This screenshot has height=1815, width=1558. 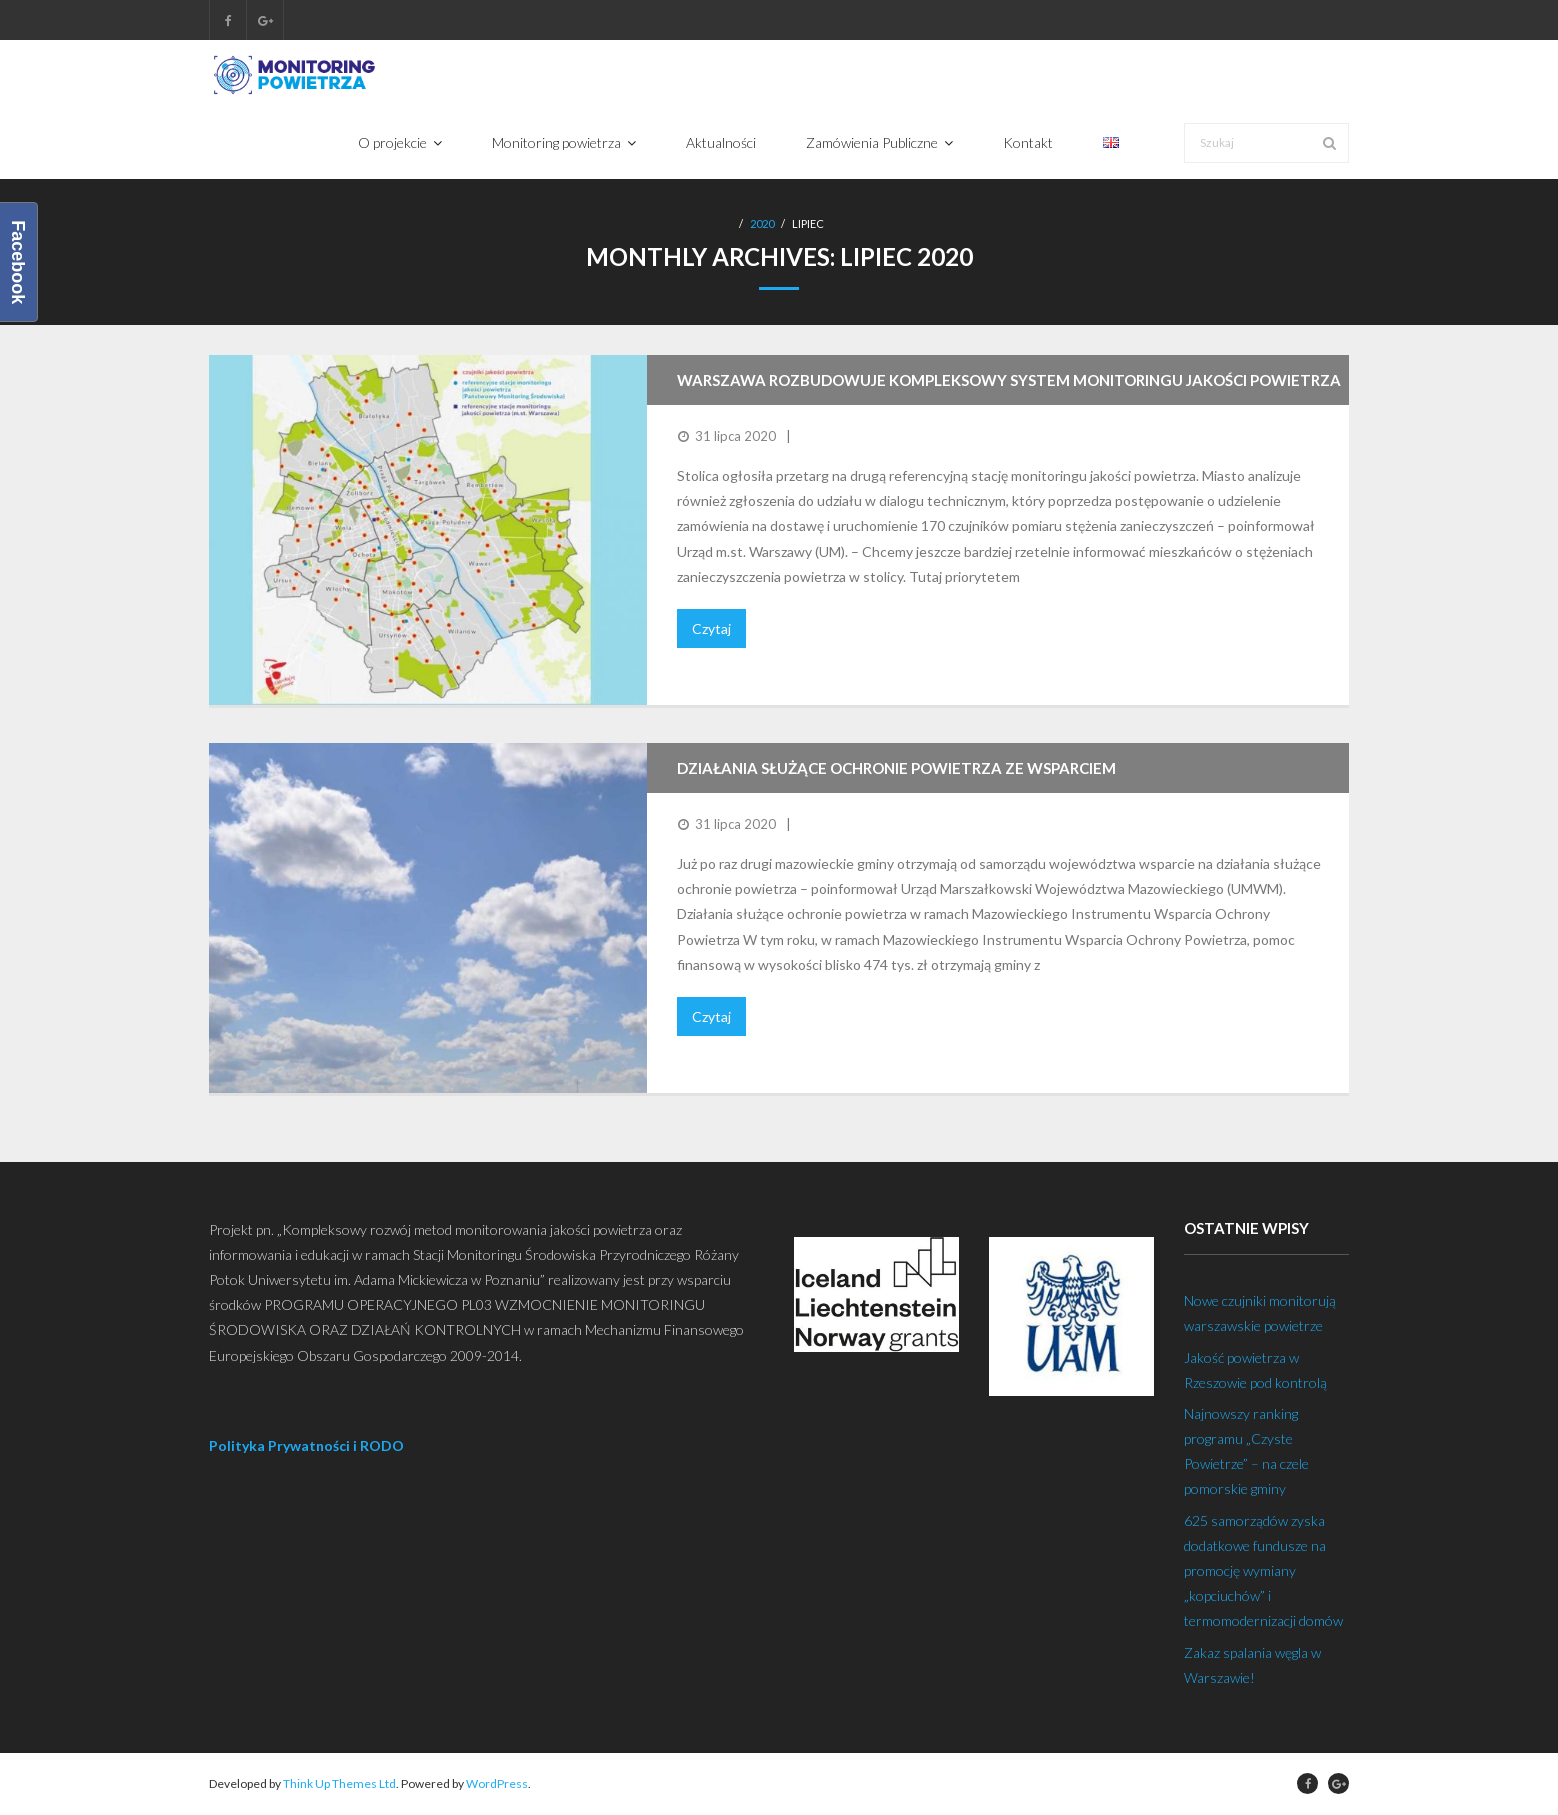 What do you see at coordinates (896, 768) in the screenshot?
I see `Działania służące ochronie powietrza ze wsparciem` at bounding box center [896, 768].